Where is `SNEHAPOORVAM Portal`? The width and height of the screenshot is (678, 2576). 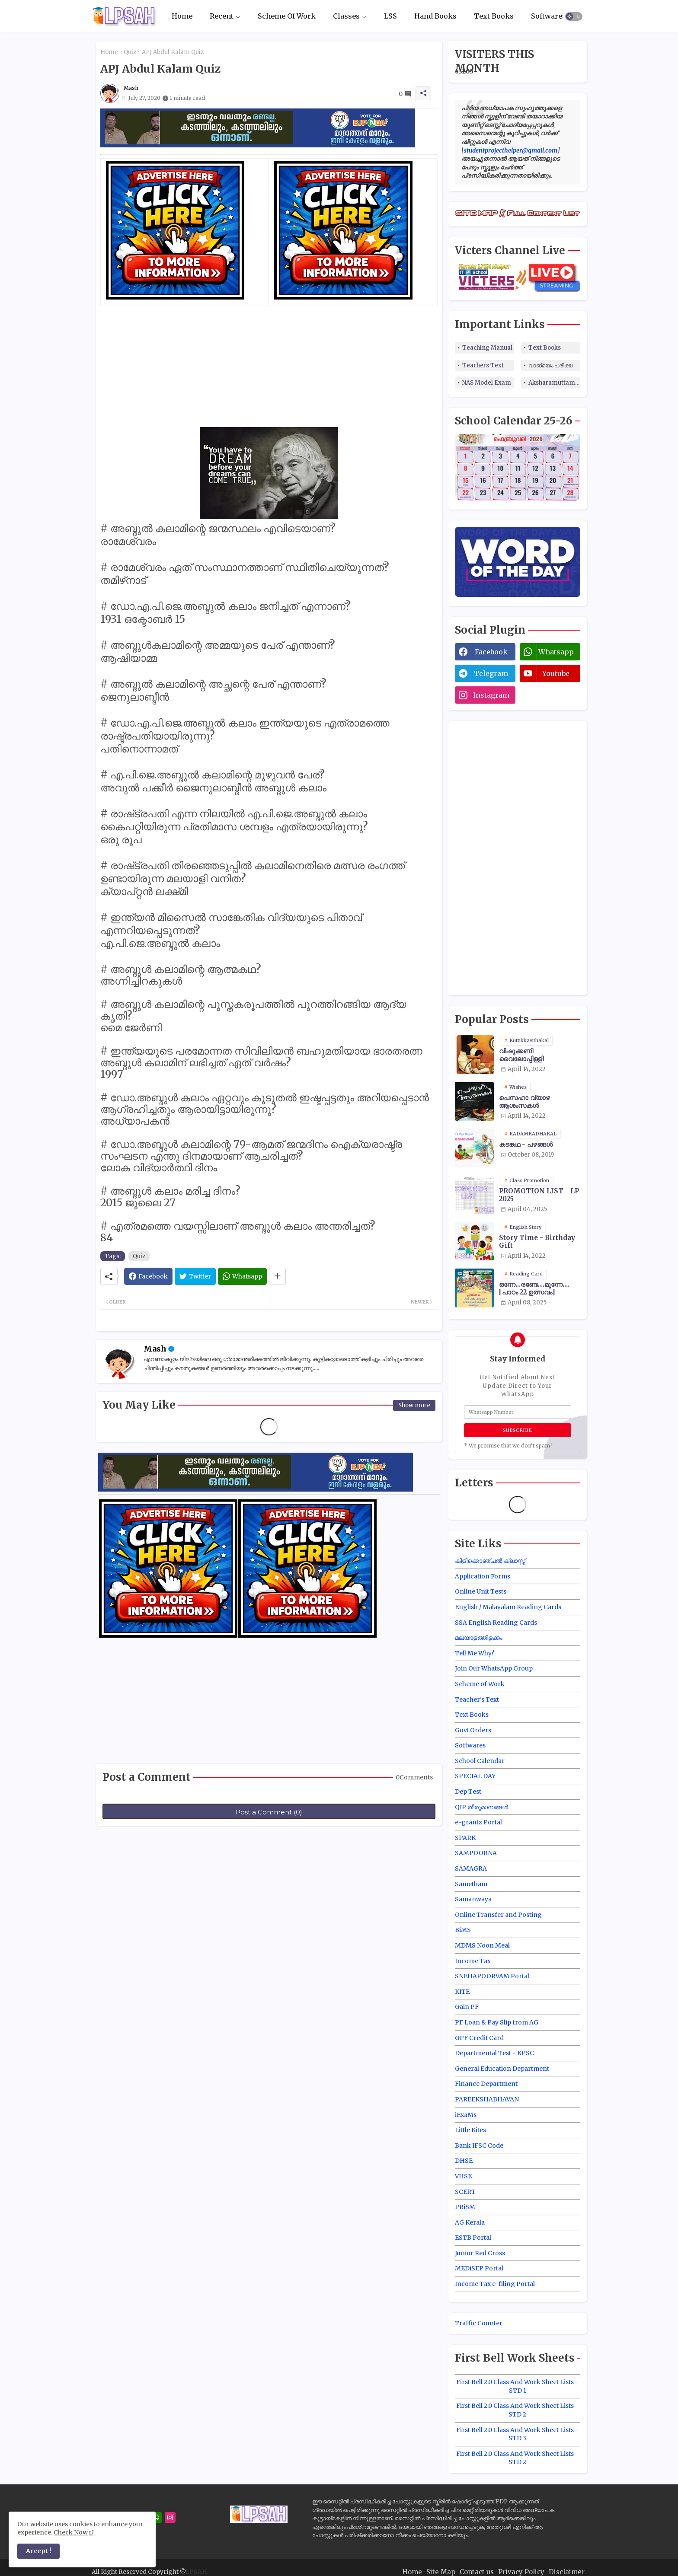
SNEHAPOORVAM Portal is located at coordinates (492, 1976).